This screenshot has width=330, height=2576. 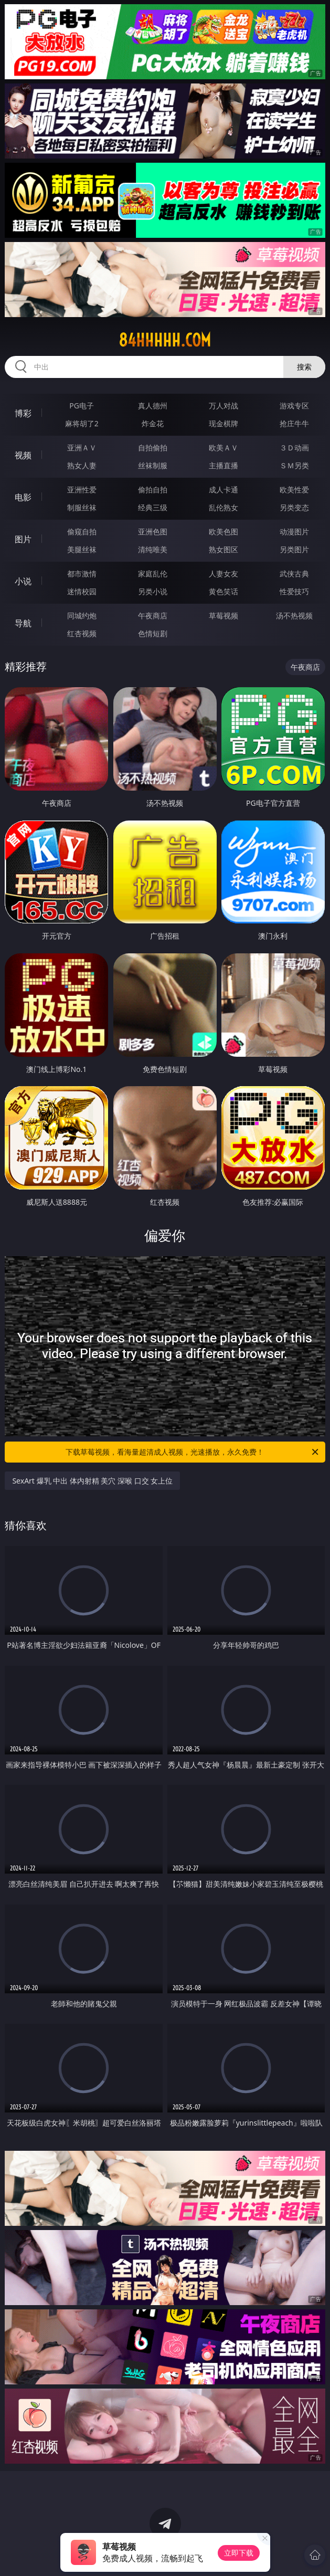 I want to click on 欧美性爱, so click(x=294, y=490).